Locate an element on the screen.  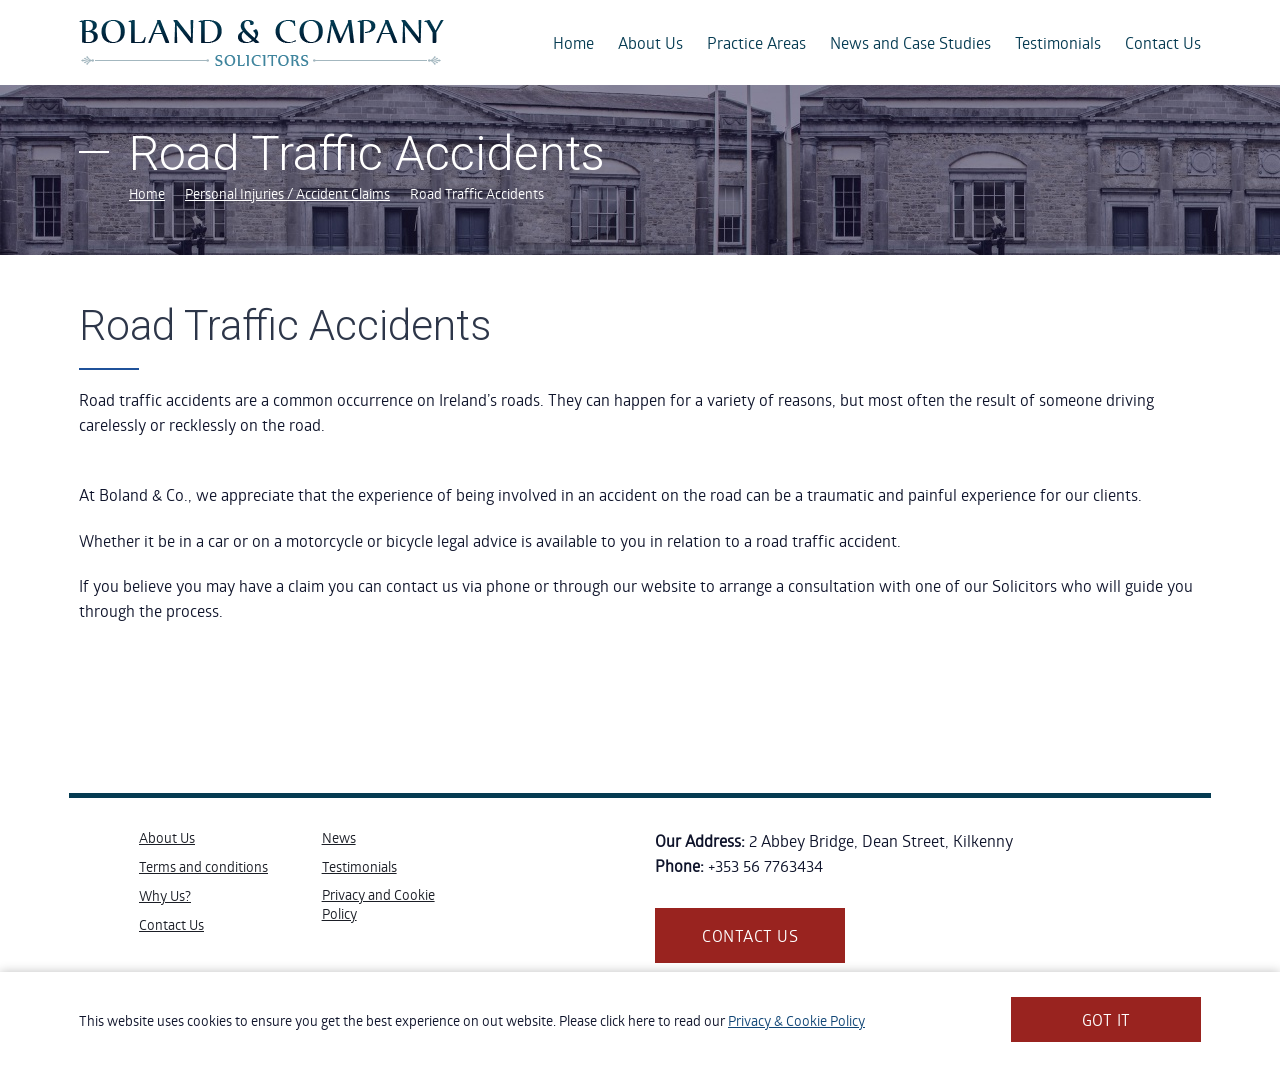
Testimonials is located at coordinates (1058, 42).